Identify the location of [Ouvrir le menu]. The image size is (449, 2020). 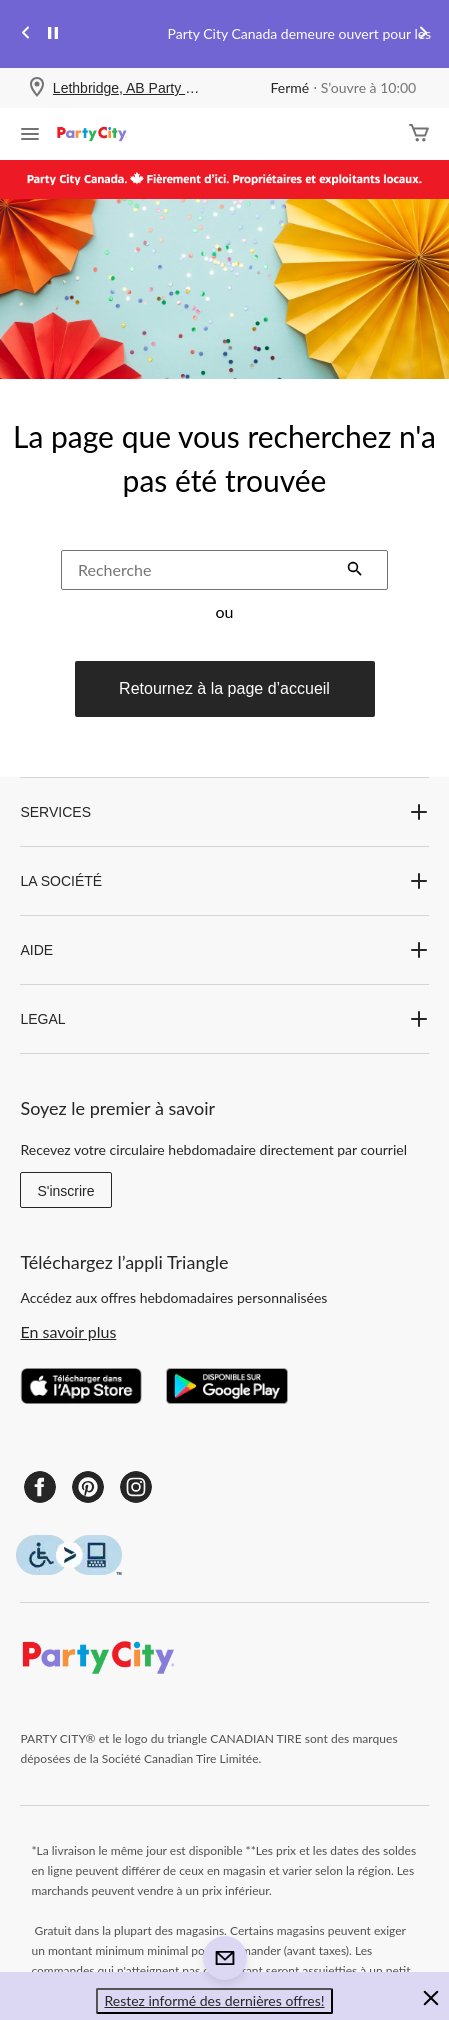
(30, 136).